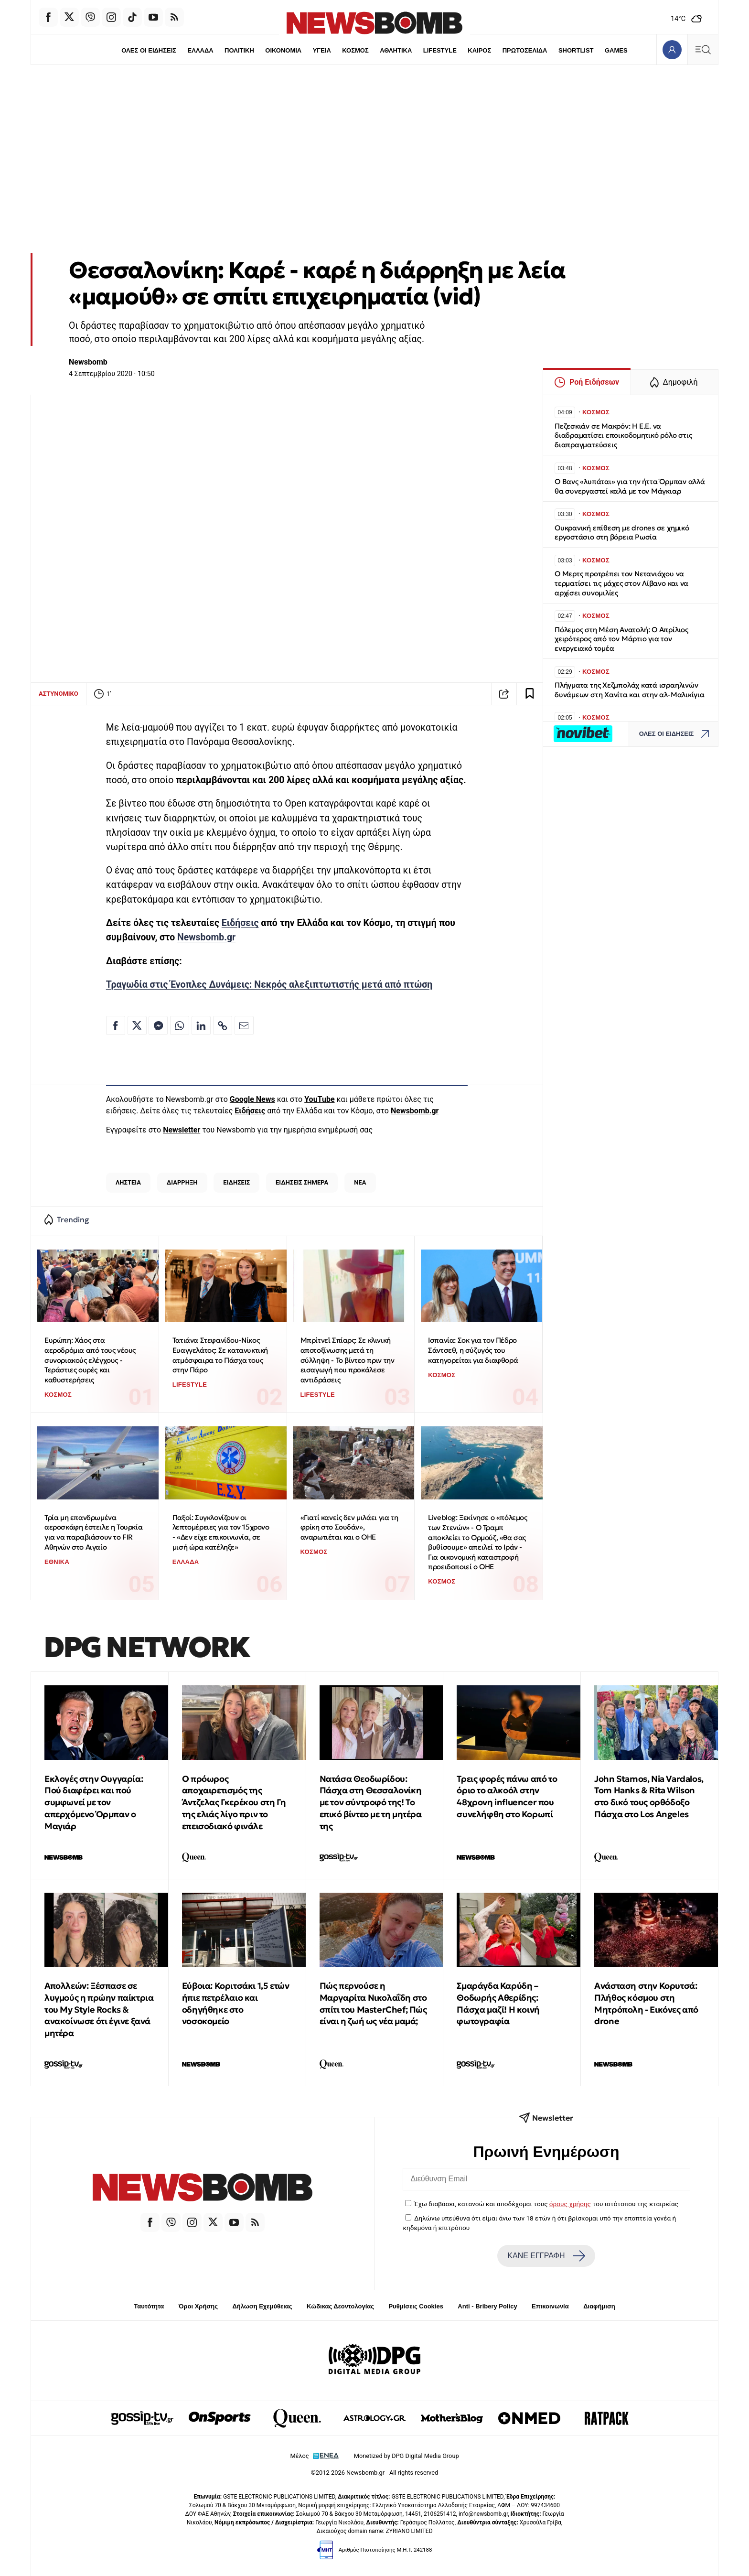  What do you see at coordinates (182, 1182) in the screenshot?
I see `ΔΙΑΡΡΗΞΗ` at bounding box center [182, 1182].